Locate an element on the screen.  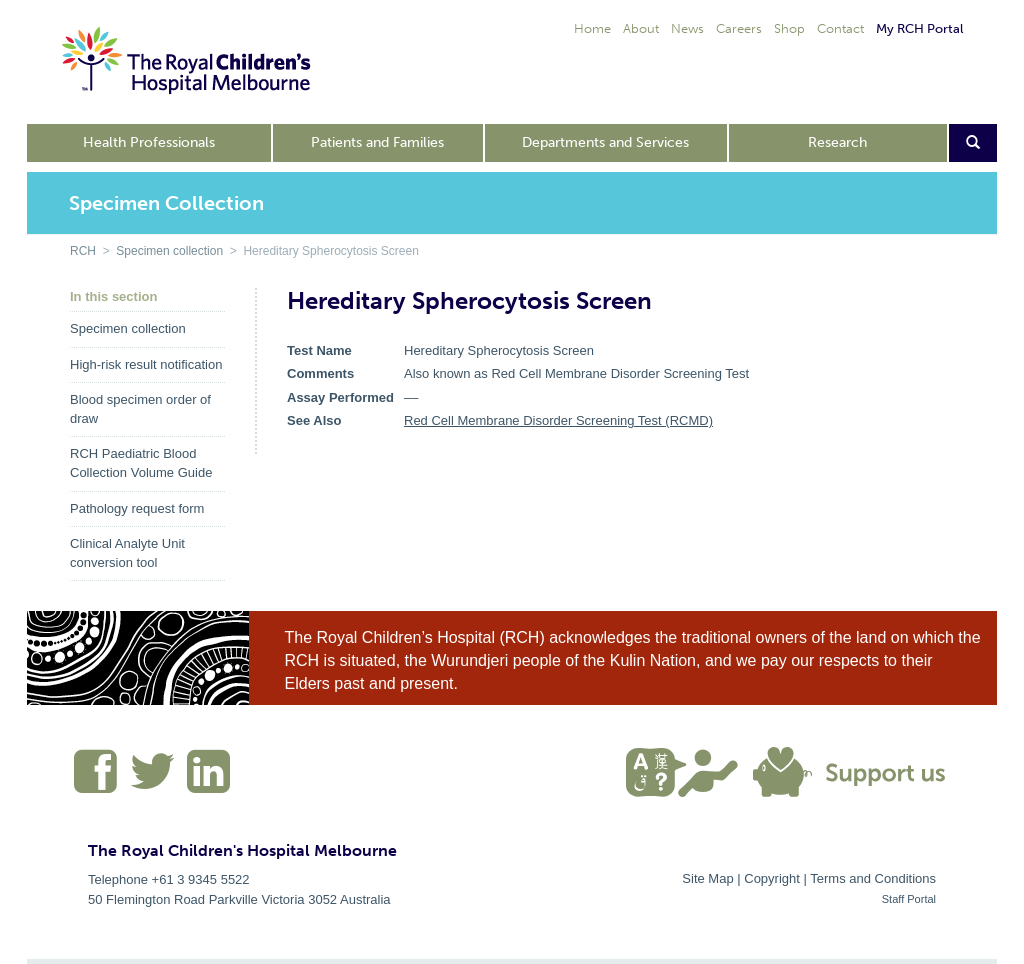
Clinical Analyte Unit conversion tool is located at coordinates (127, 553).